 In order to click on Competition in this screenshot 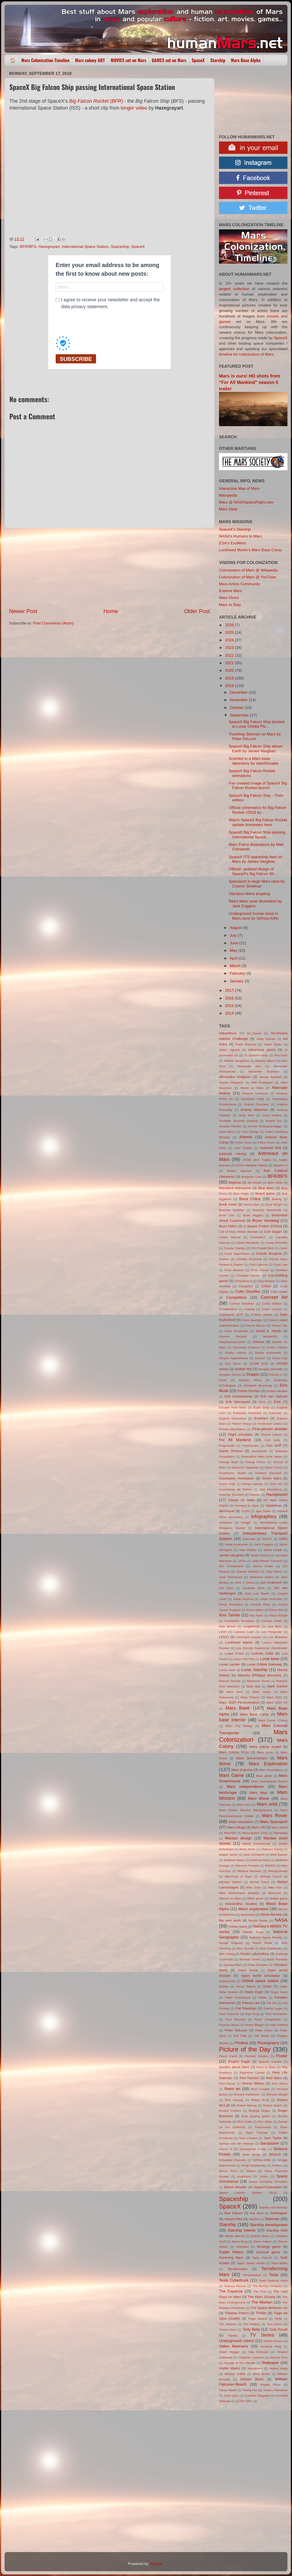, I will do `click(236, 1297)`.